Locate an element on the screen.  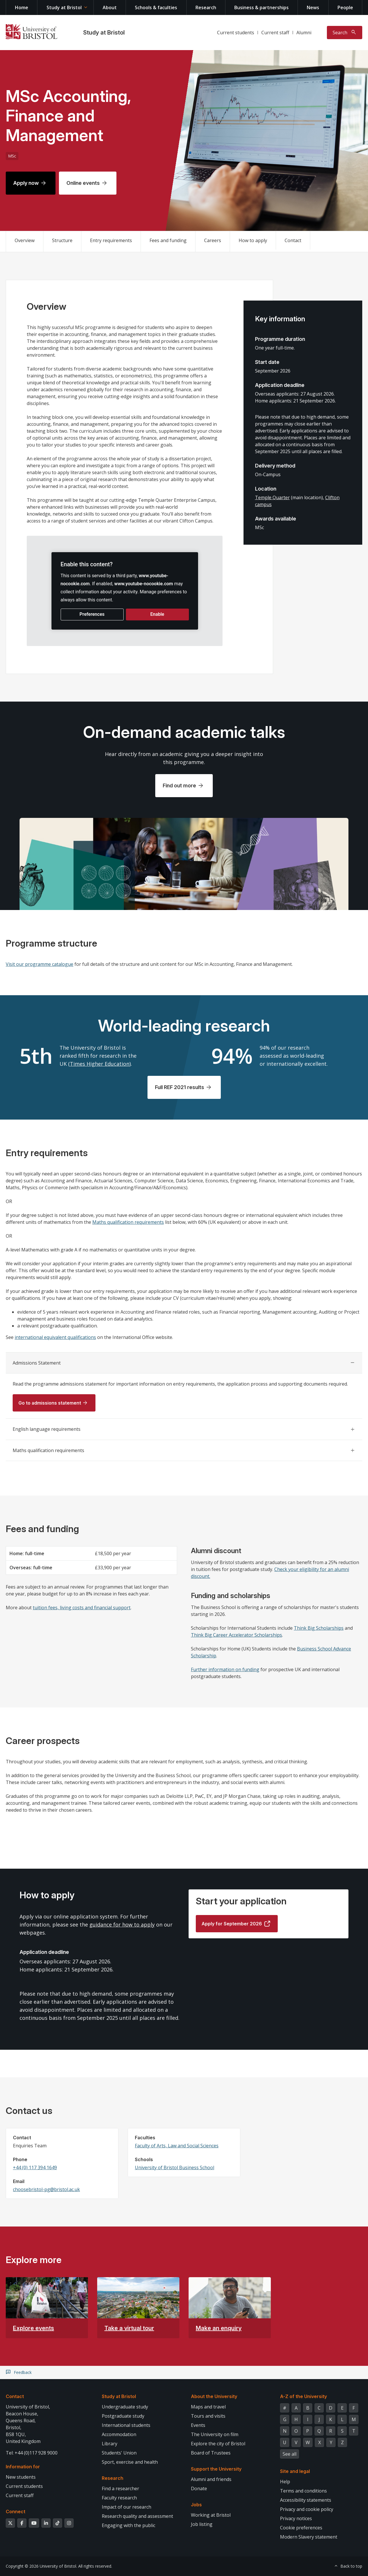
Apply now is located at coordinates (26, 183).